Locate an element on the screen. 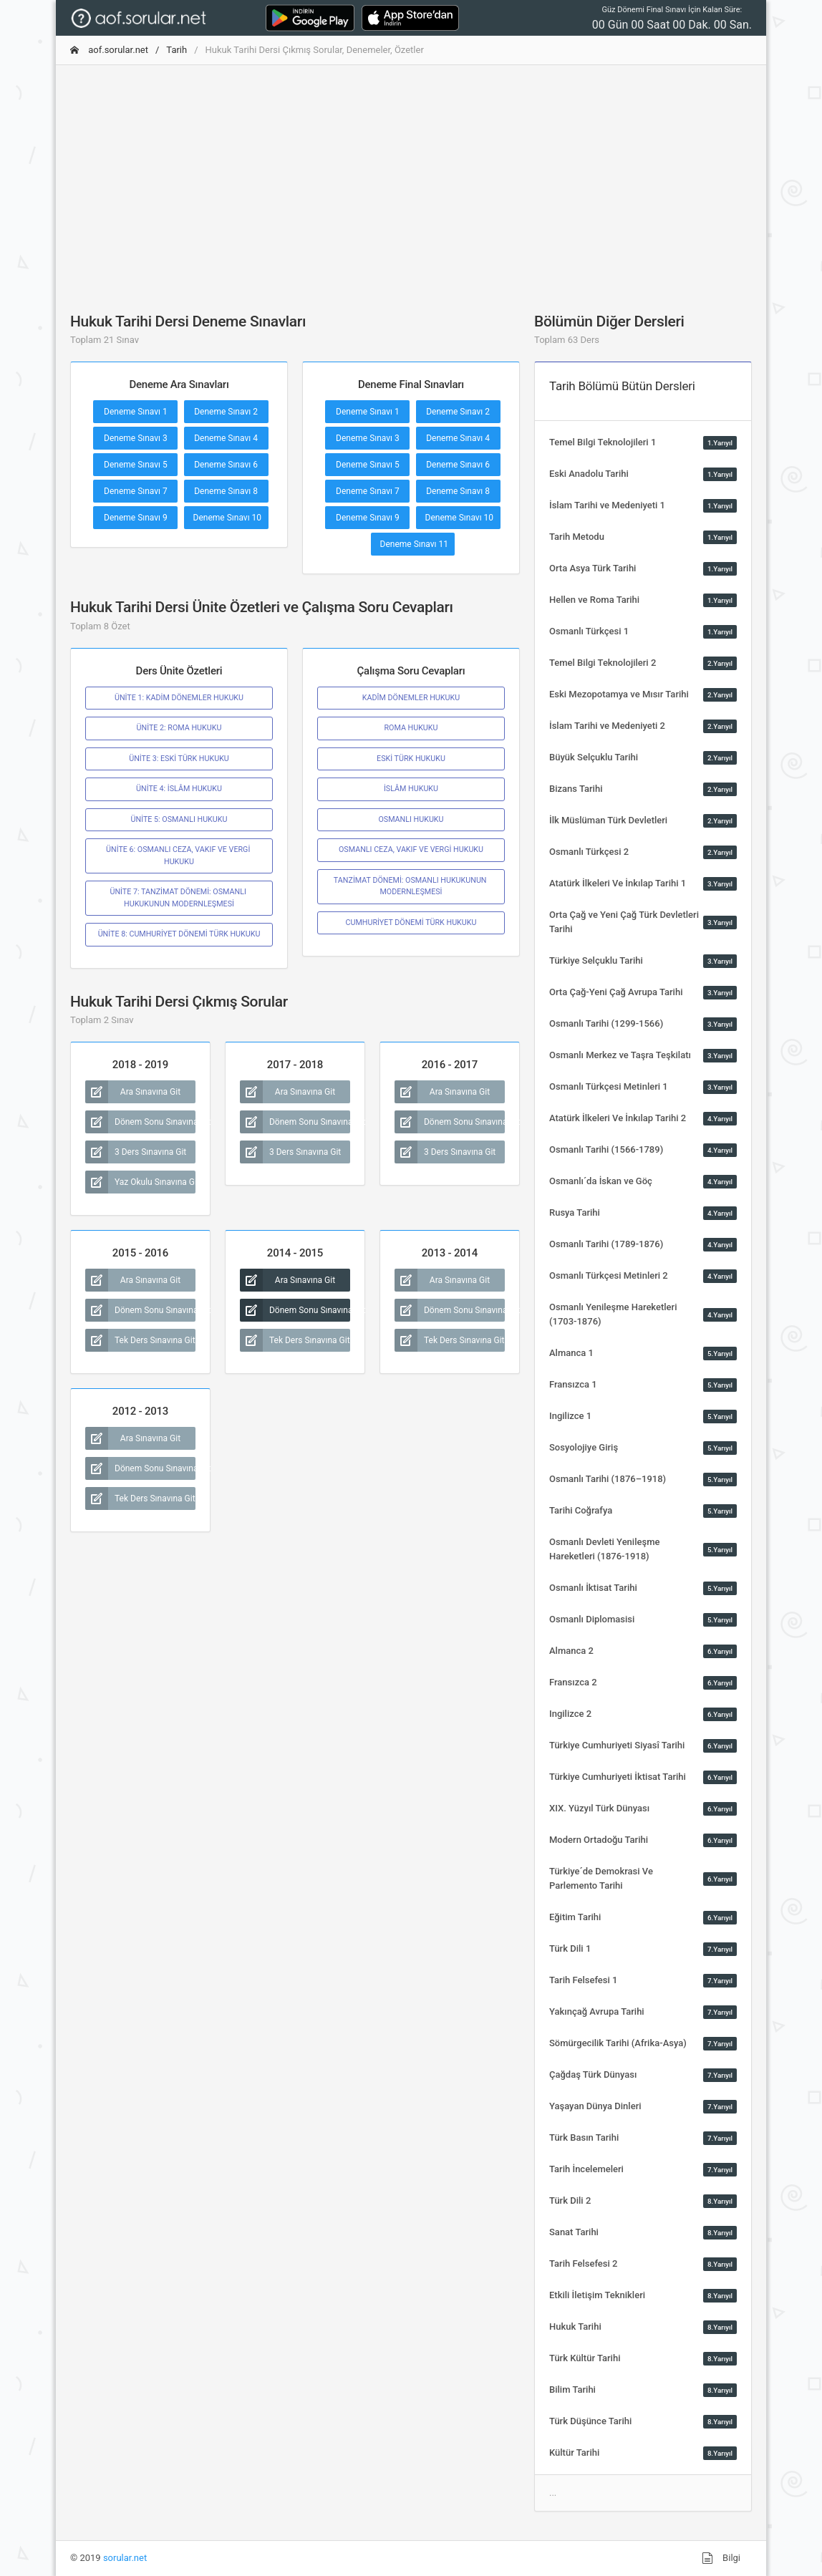 This screenshot has height=2576, width=822. İSLÂM HUKUKU is located at coordinates (411, 788).